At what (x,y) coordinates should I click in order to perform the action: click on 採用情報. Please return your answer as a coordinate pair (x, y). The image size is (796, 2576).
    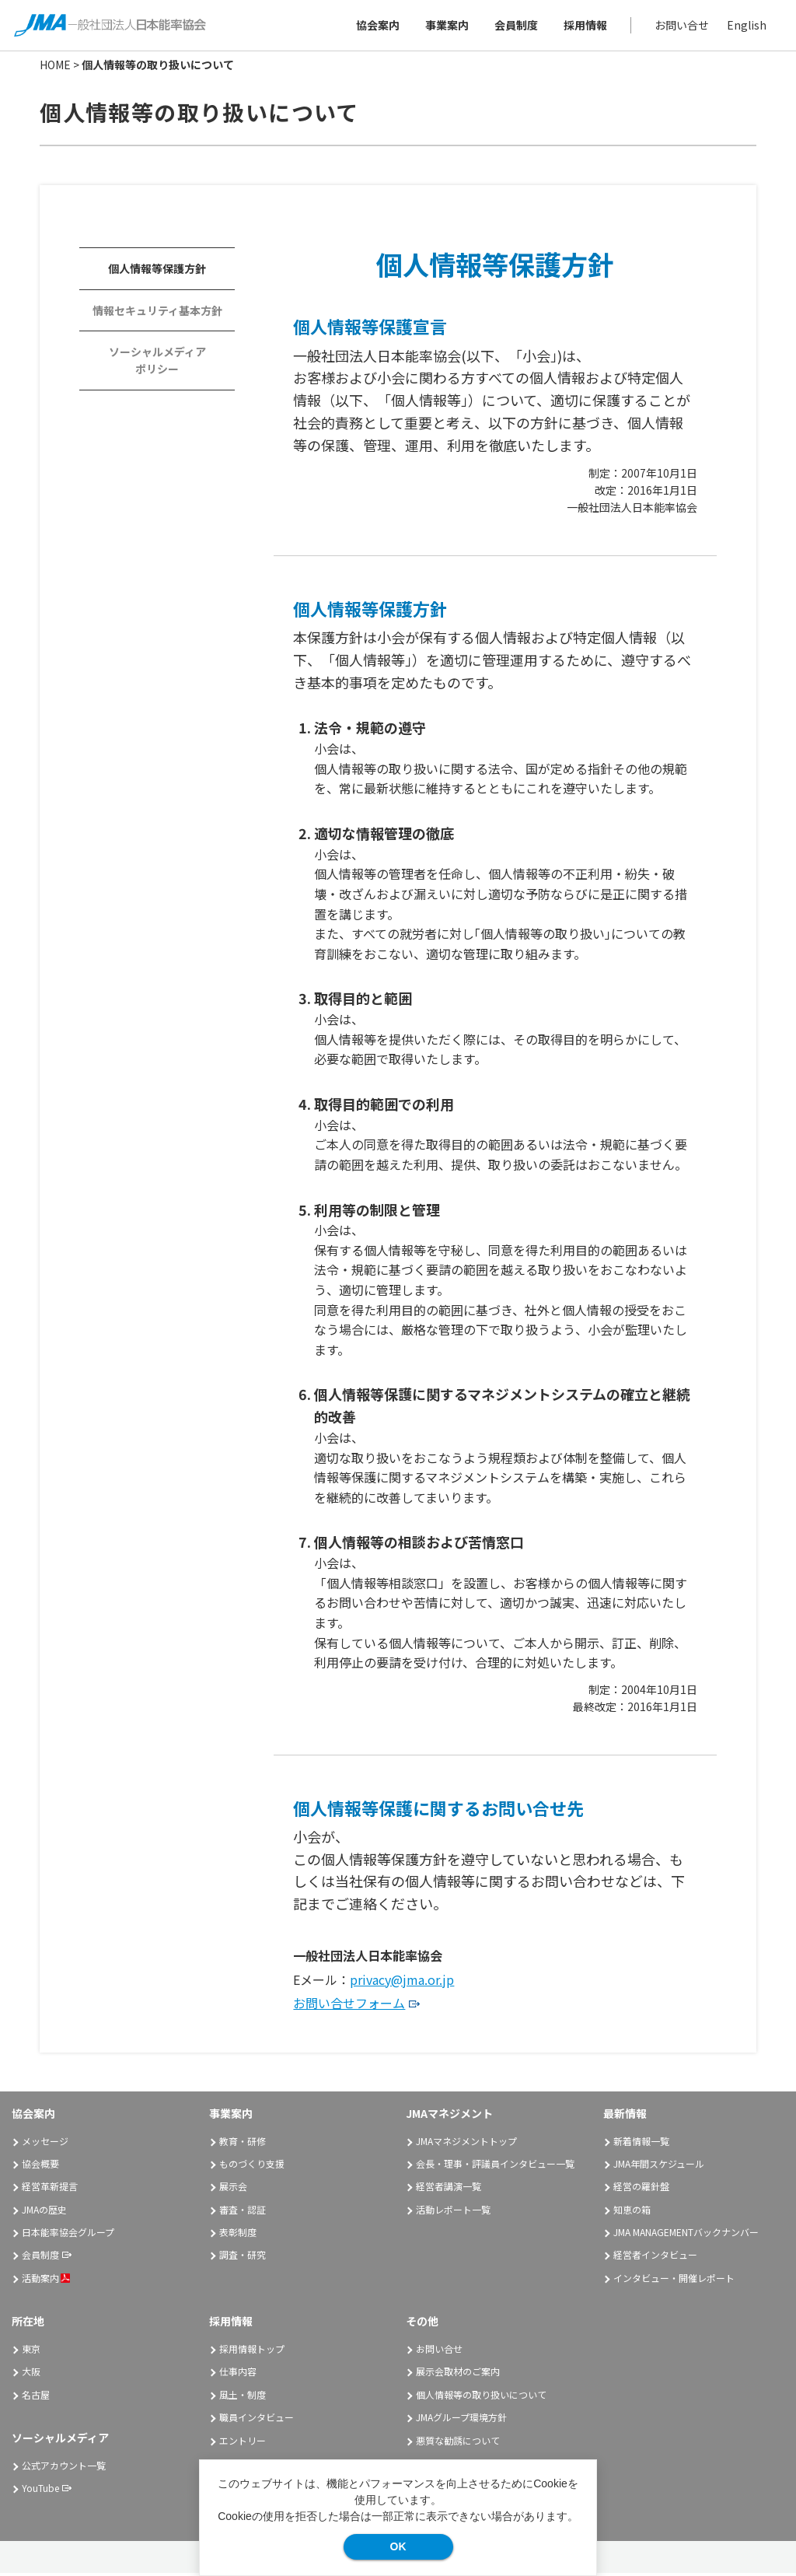
    Looking at the image, I should click on (584, 26).